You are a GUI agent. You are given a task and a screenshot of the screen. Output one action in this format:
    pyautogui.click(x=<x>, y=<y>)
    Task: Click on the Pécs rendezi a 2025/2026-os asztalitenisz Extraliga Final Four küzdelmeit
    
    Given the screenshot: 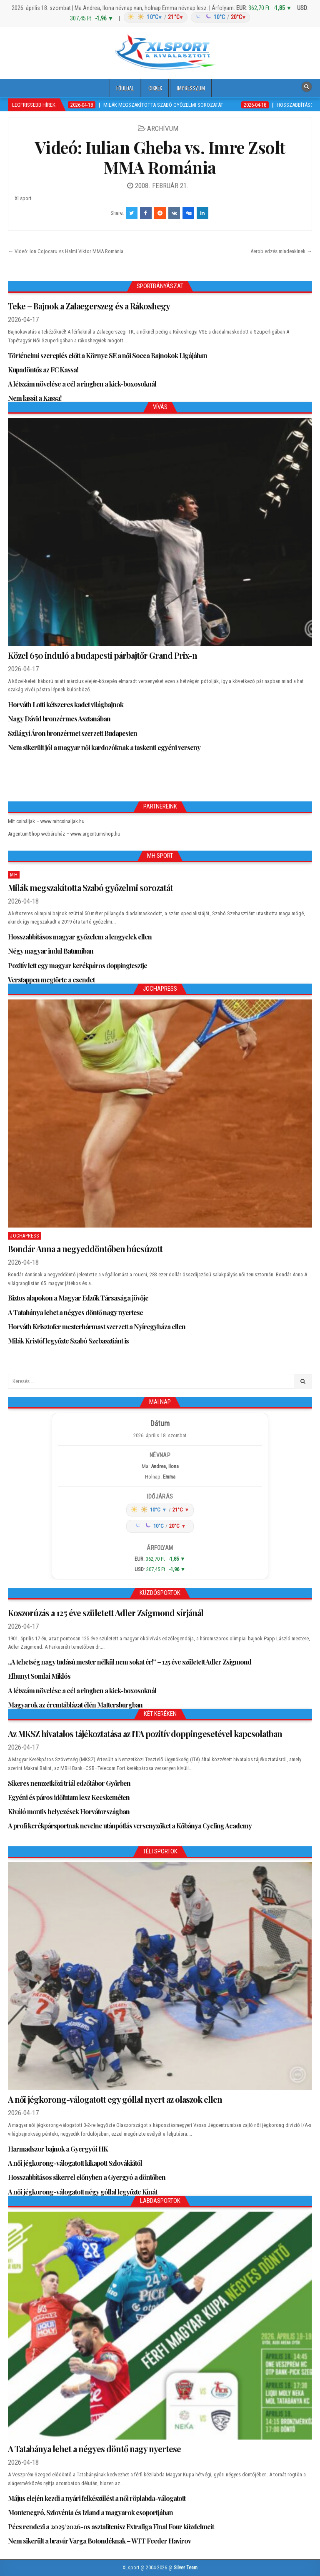 What is the action you would take?
    pyautogui.click(x=111, y=2526)
    